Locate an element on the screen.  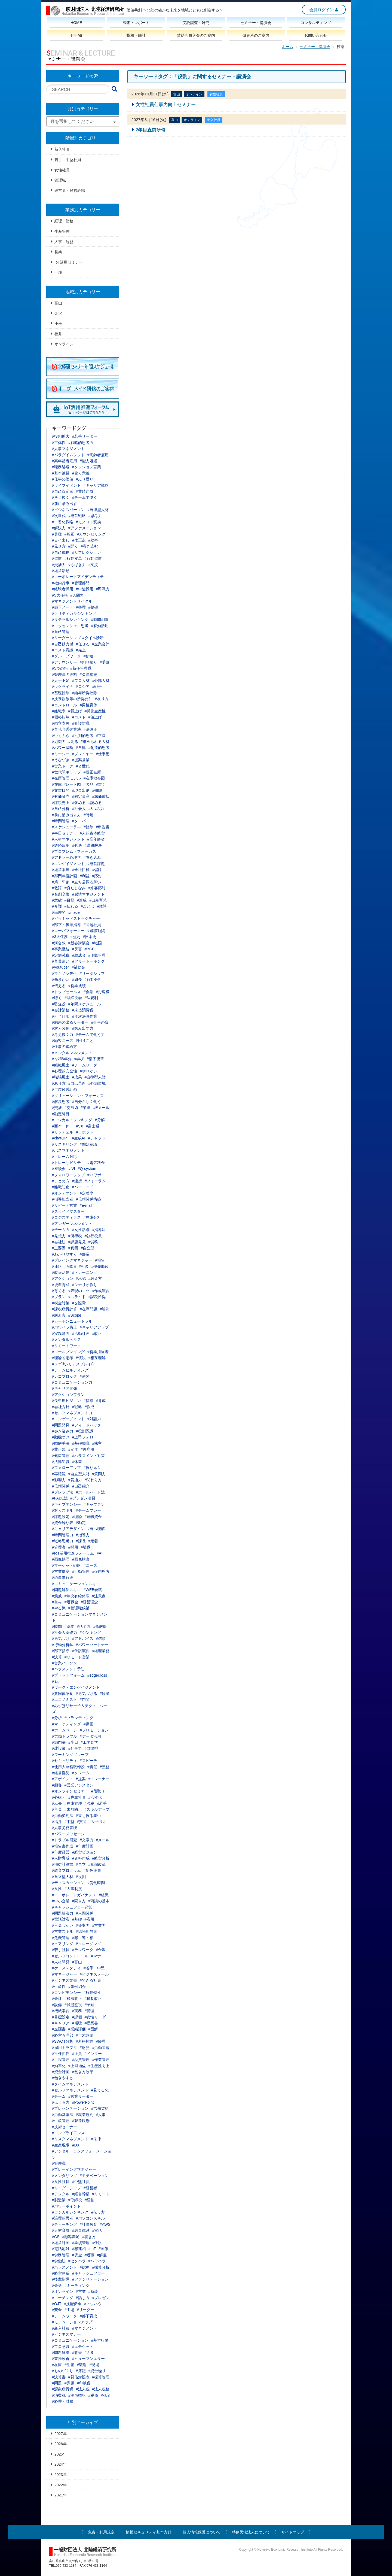
#教え方 is located at coordinates (95, 1278).